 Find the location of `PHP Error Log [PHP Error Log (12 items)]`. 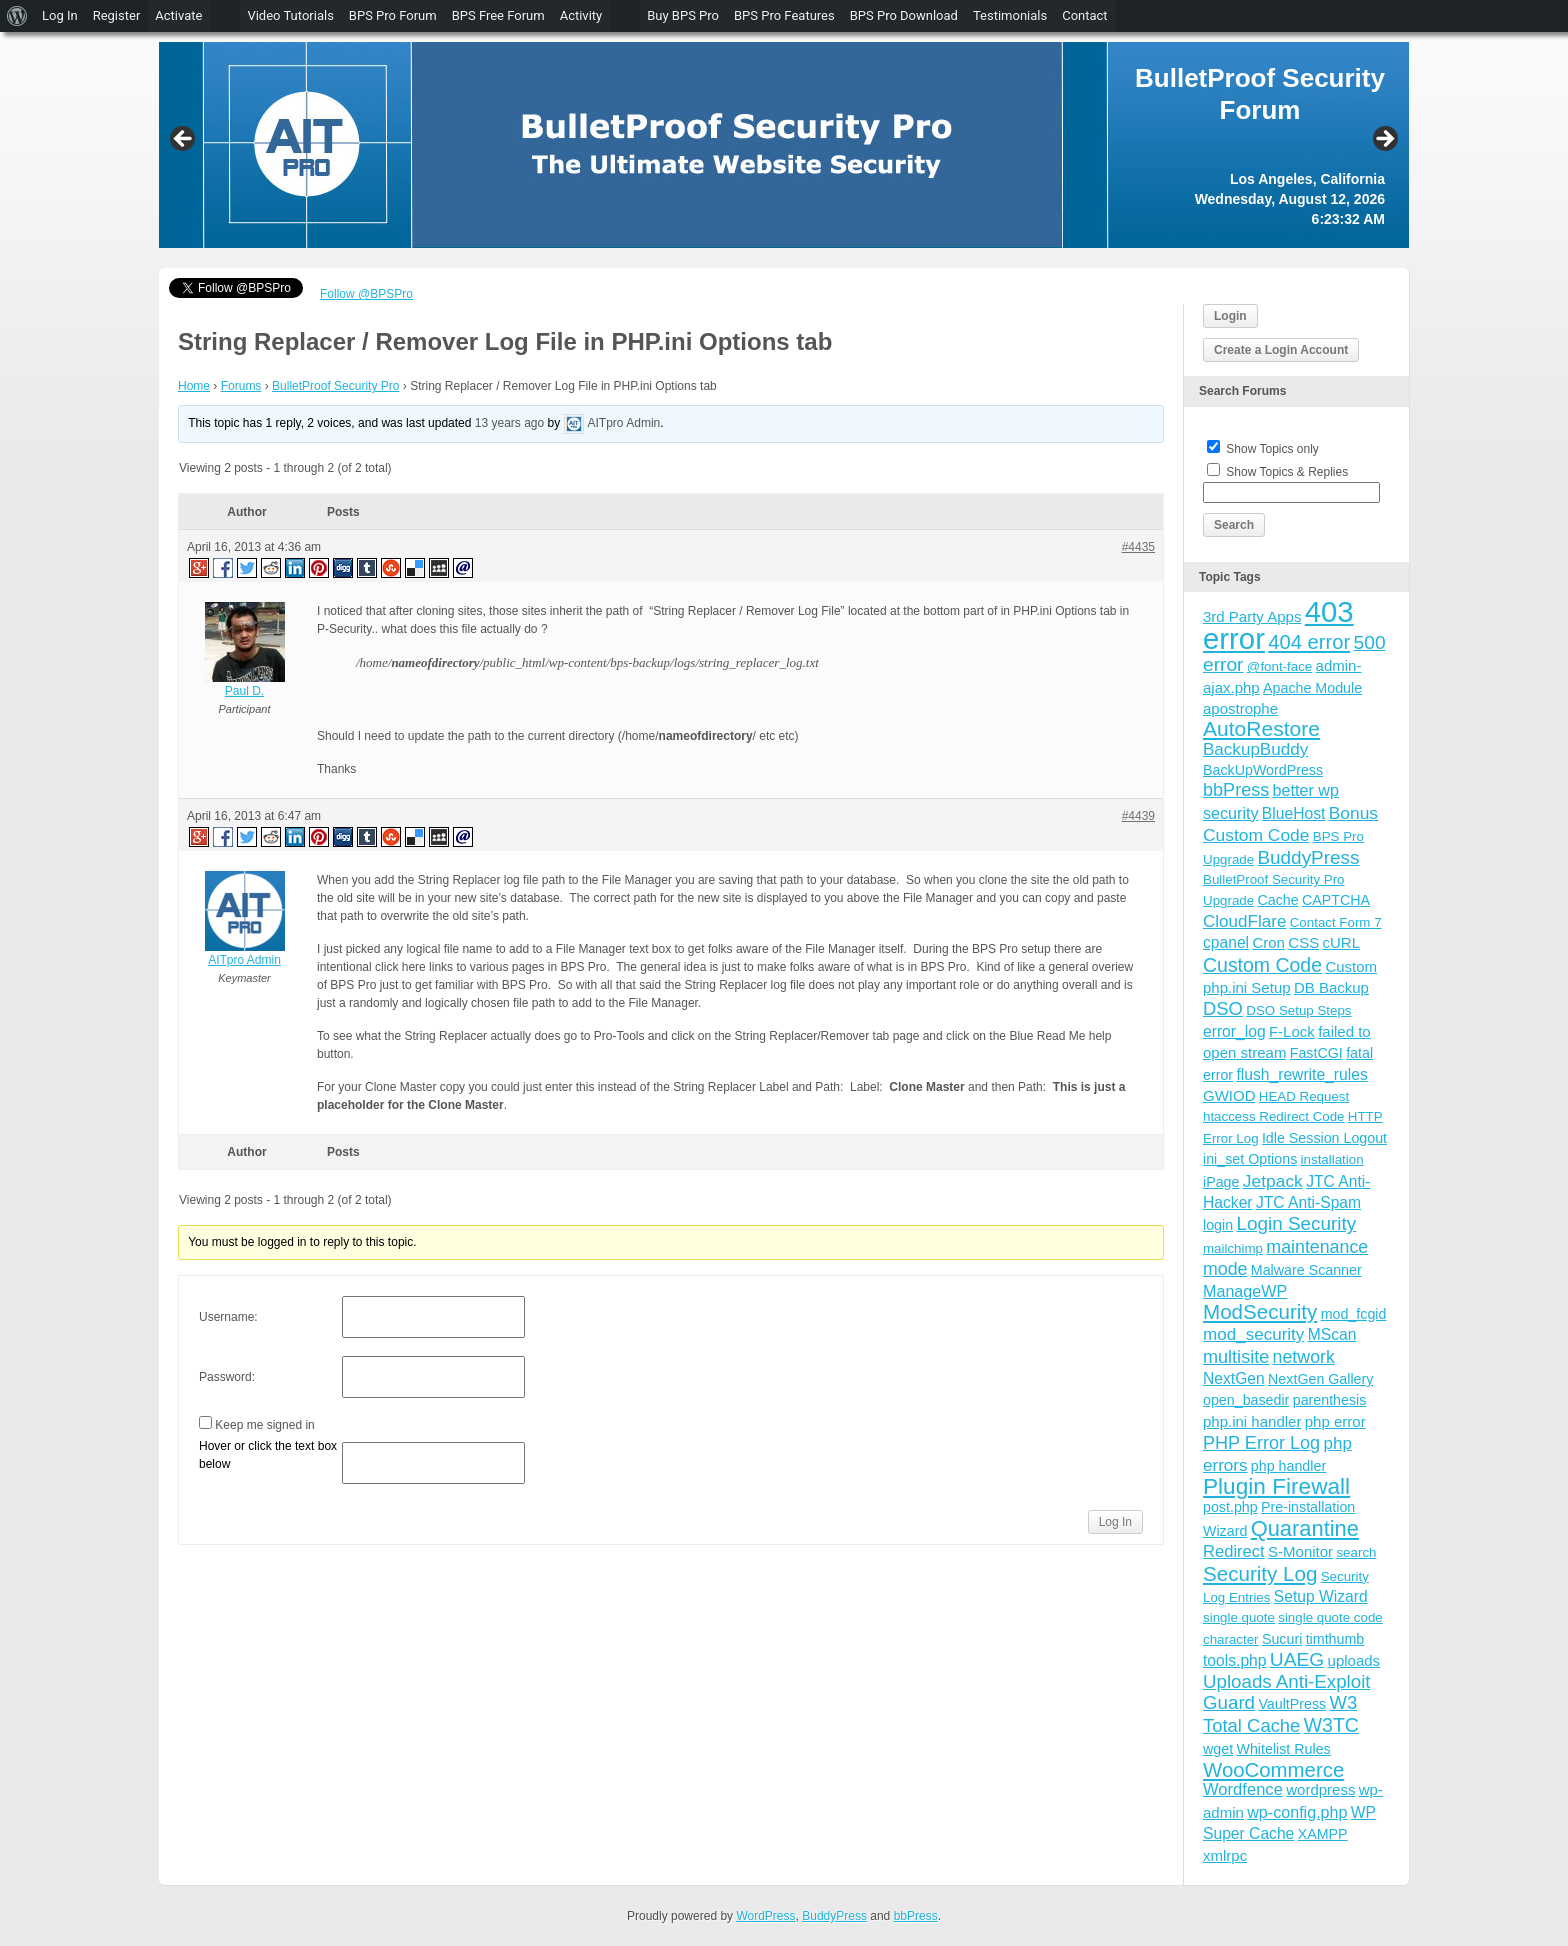

PHP Error Log [PHP Error Log (12 items)] is located at coordinates (1261, 1443).